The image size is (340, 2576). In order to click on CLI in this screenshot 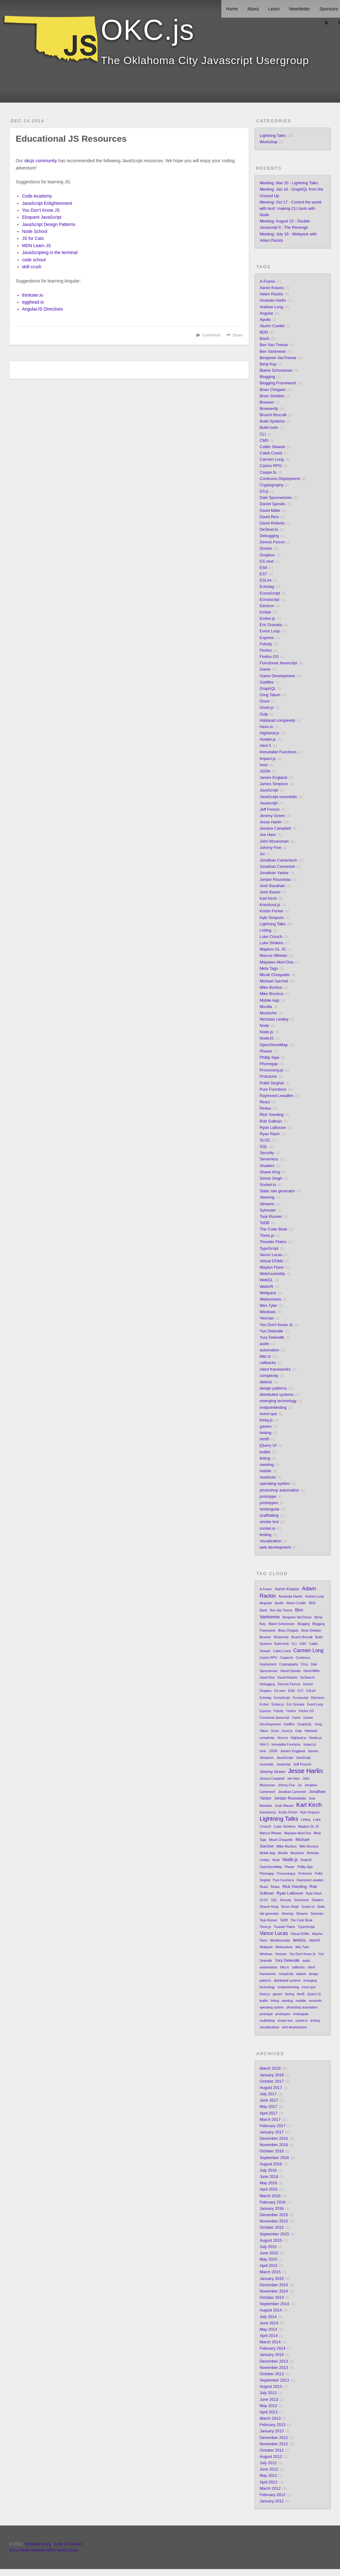, I will do `click(262, 434)`.